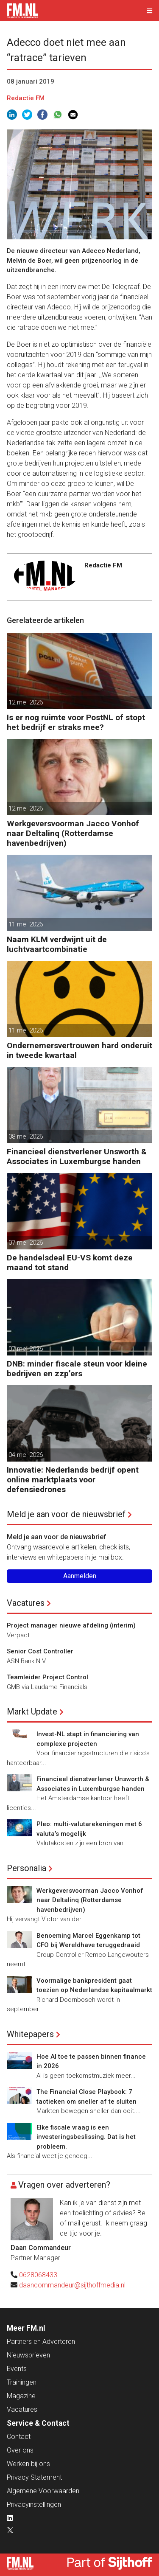 Image resolution: width=159 pixels, height=2576 pixels. What do you see at coordinates (30, 2034) in the screenshot?
I see `Whitepapers` at bounding box center [30, 2034].